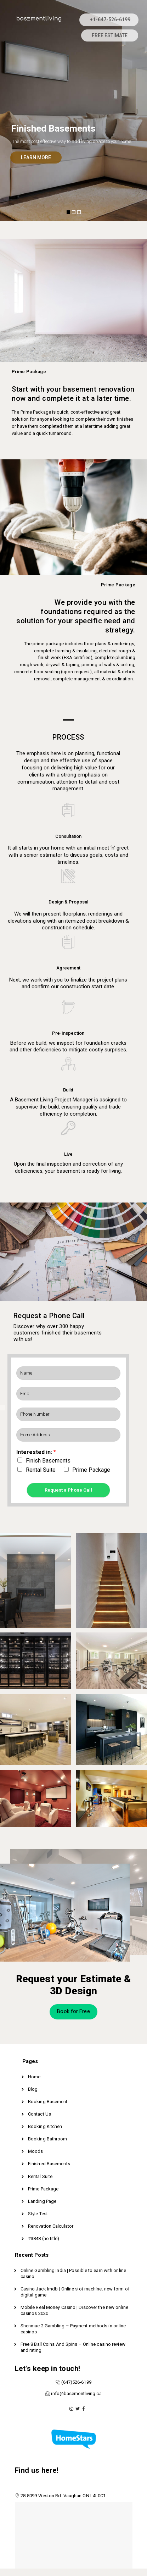  Describe the element at coordinates (45, 2126) in the screenshot. I see `Booking Kitchen` at that location.